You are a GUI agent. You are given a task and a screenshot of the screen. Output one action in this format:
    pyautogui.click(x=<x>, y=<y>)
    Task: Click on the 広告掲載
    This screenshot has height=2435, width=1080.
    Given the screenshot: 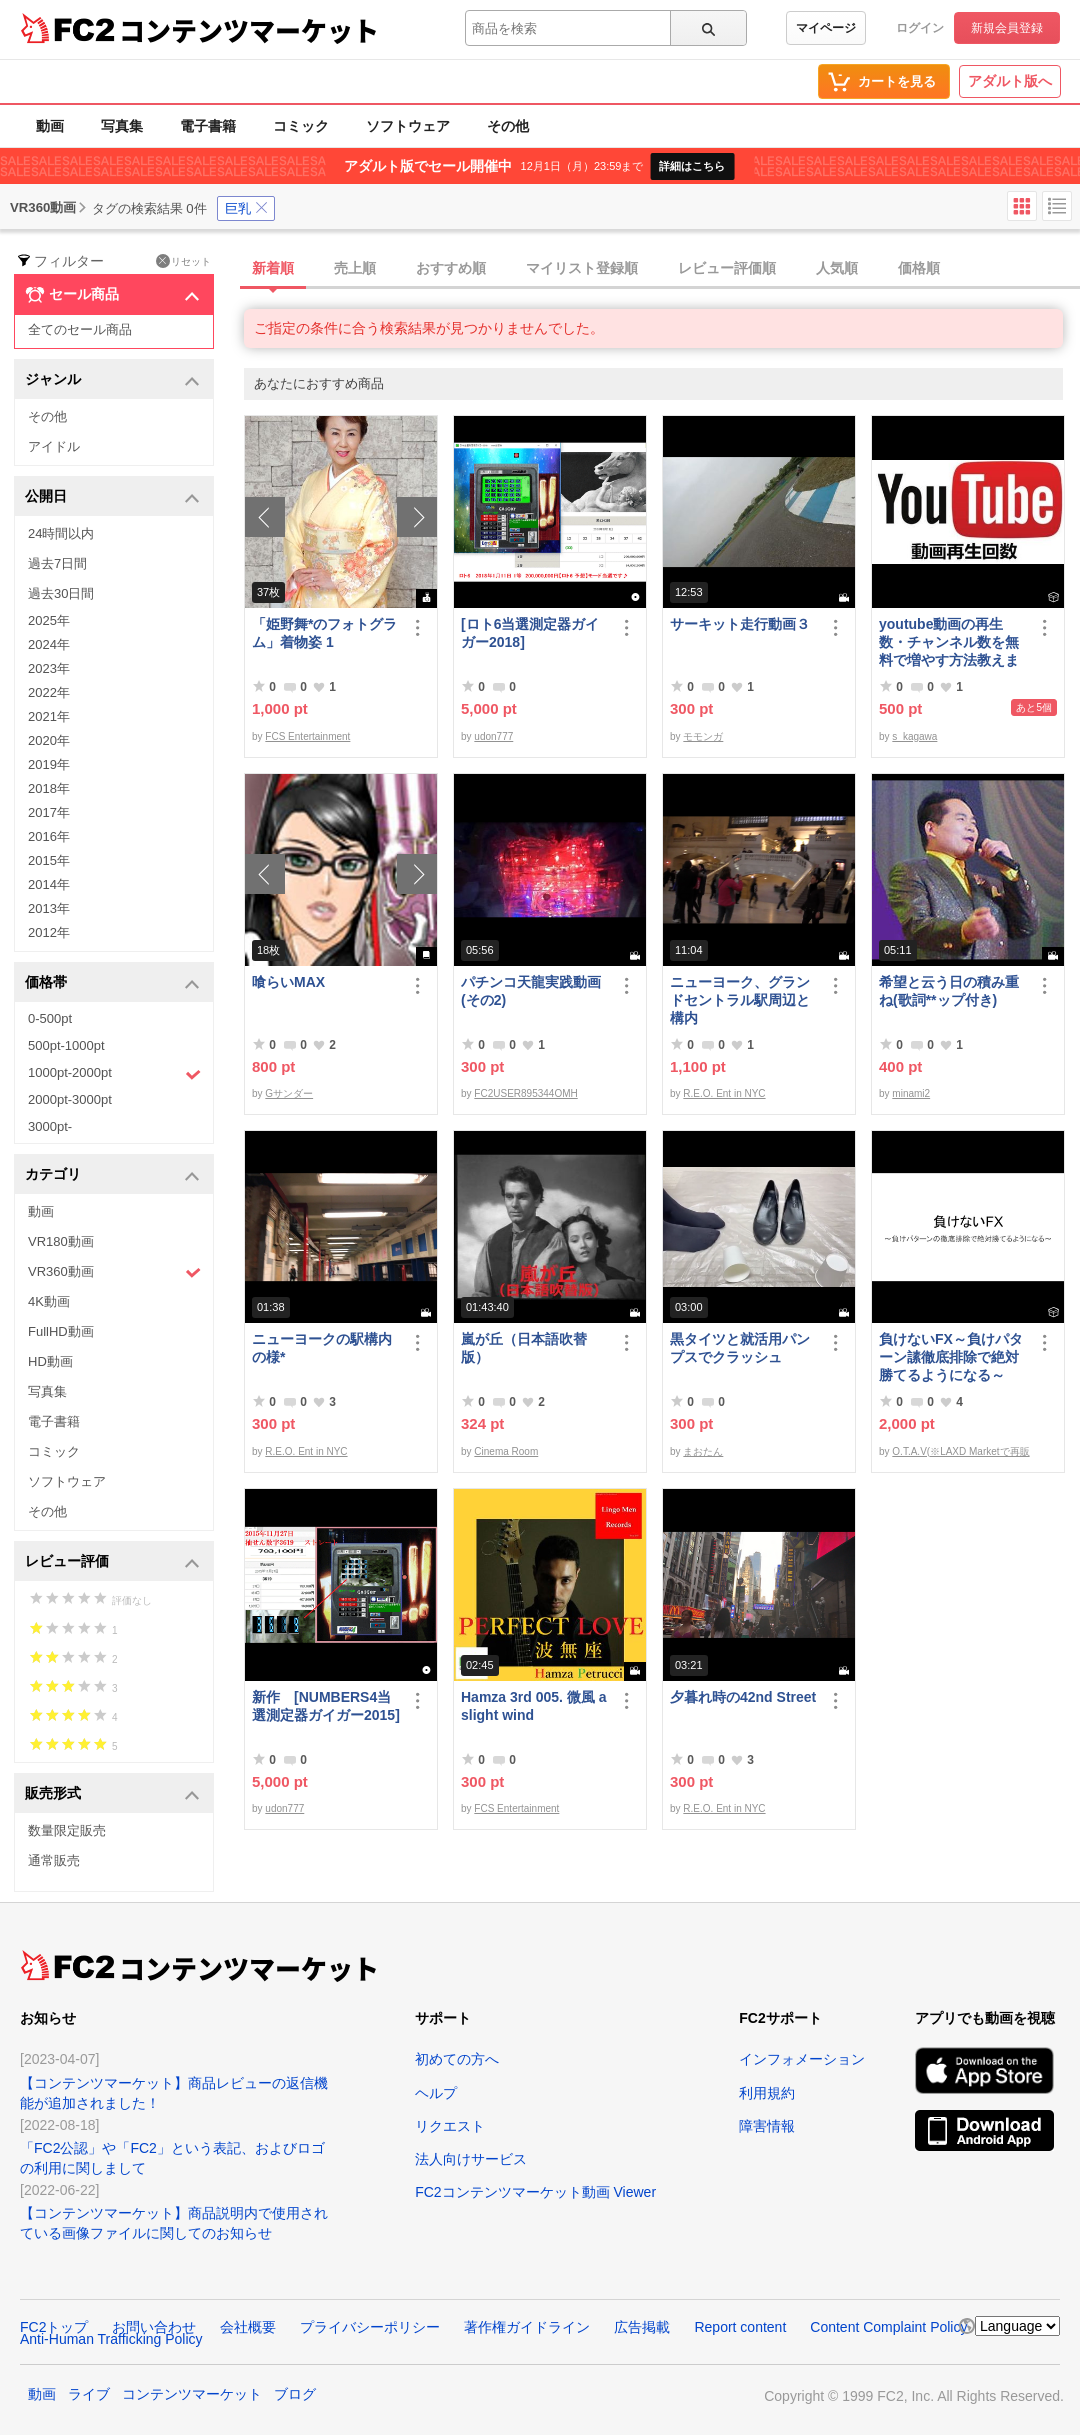 What is the action you would take?
    pyautogui.click(x=642, y=2327)
    